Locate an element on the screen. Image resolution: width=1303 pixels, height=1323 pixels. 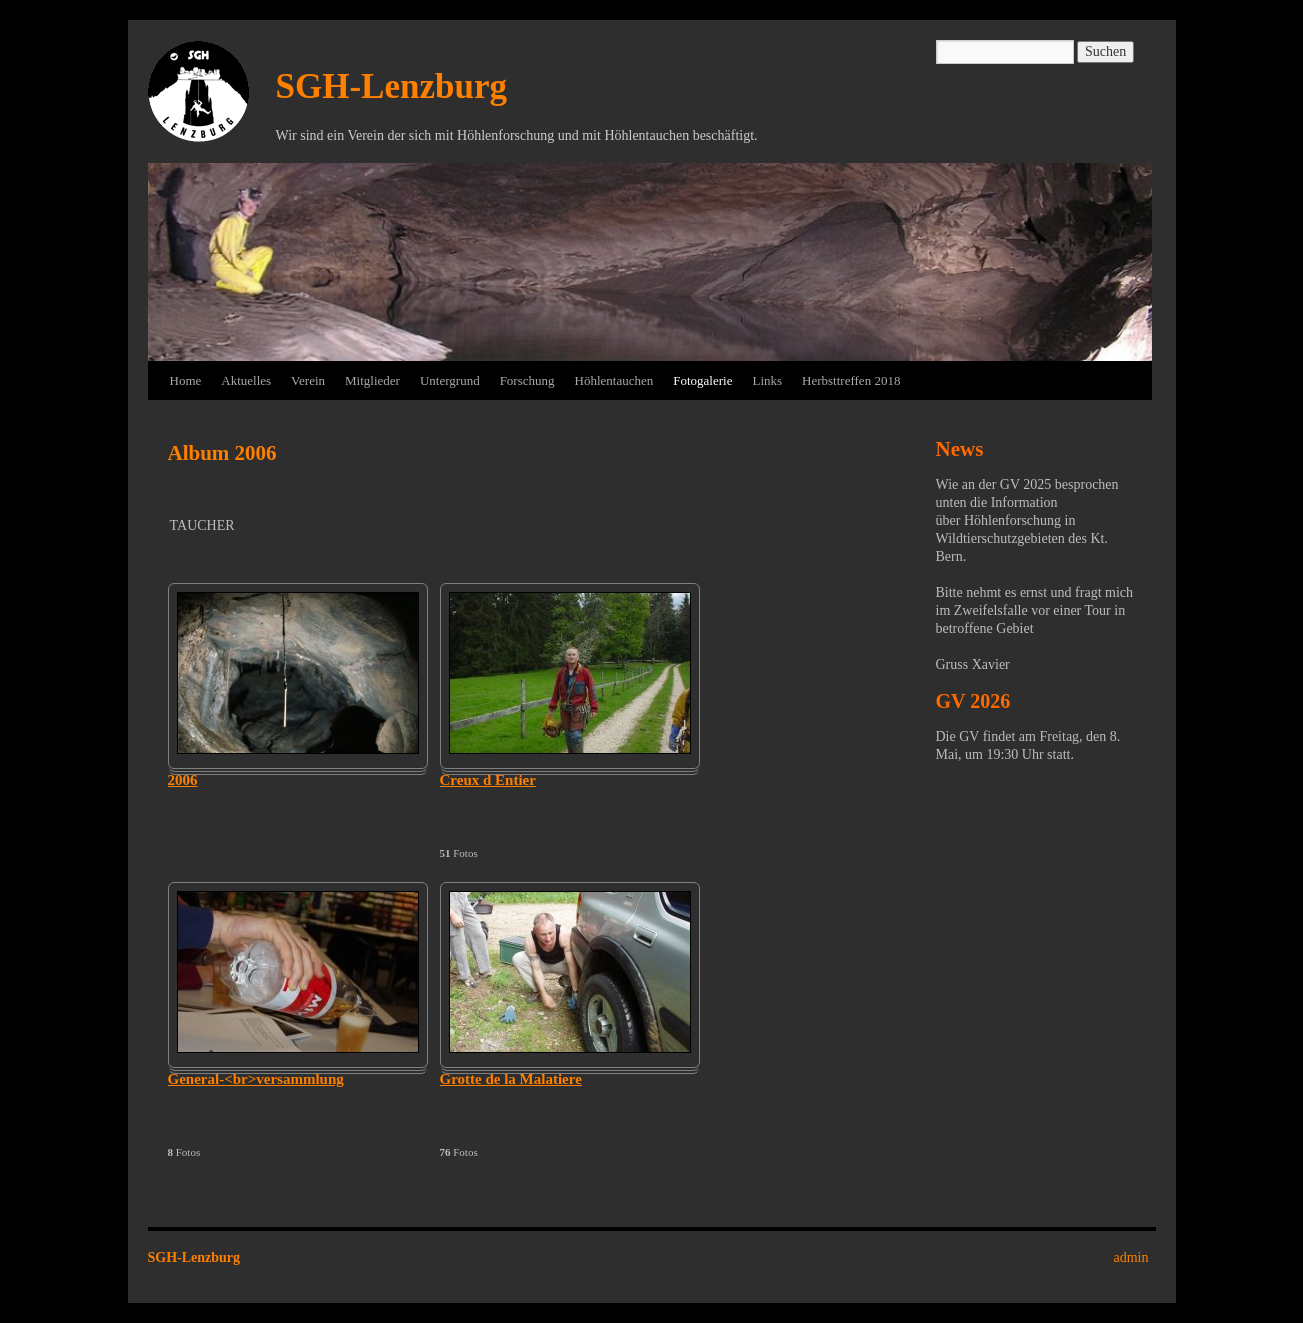
General-<br>versammlung is located at coordinates (256, 1079).